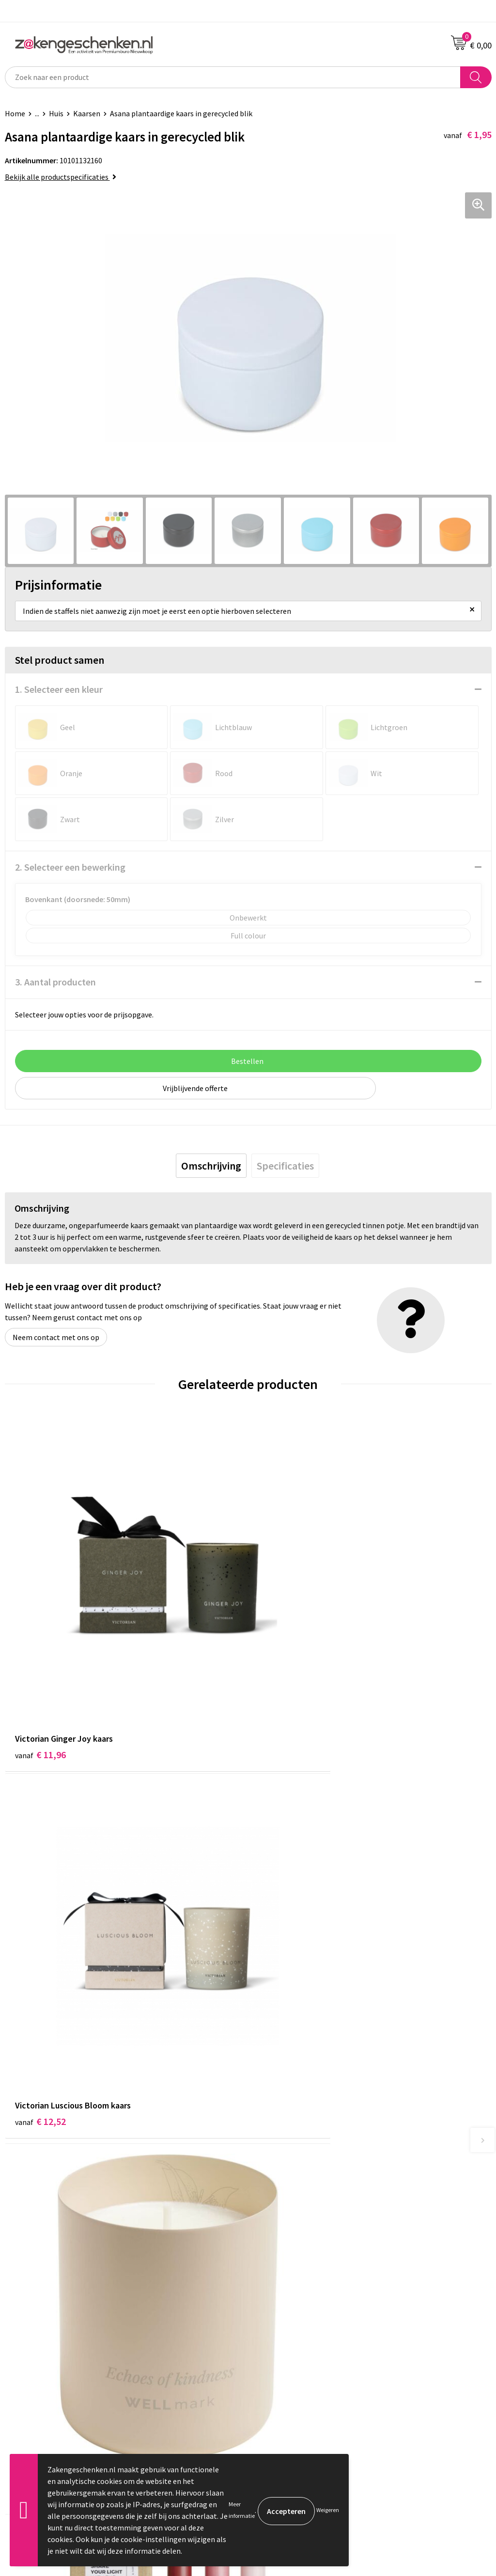 The image size is (496, 2576). Describe the element at coordinates (86, 113) in the screenshot. I see `Kaarsen` at that location.